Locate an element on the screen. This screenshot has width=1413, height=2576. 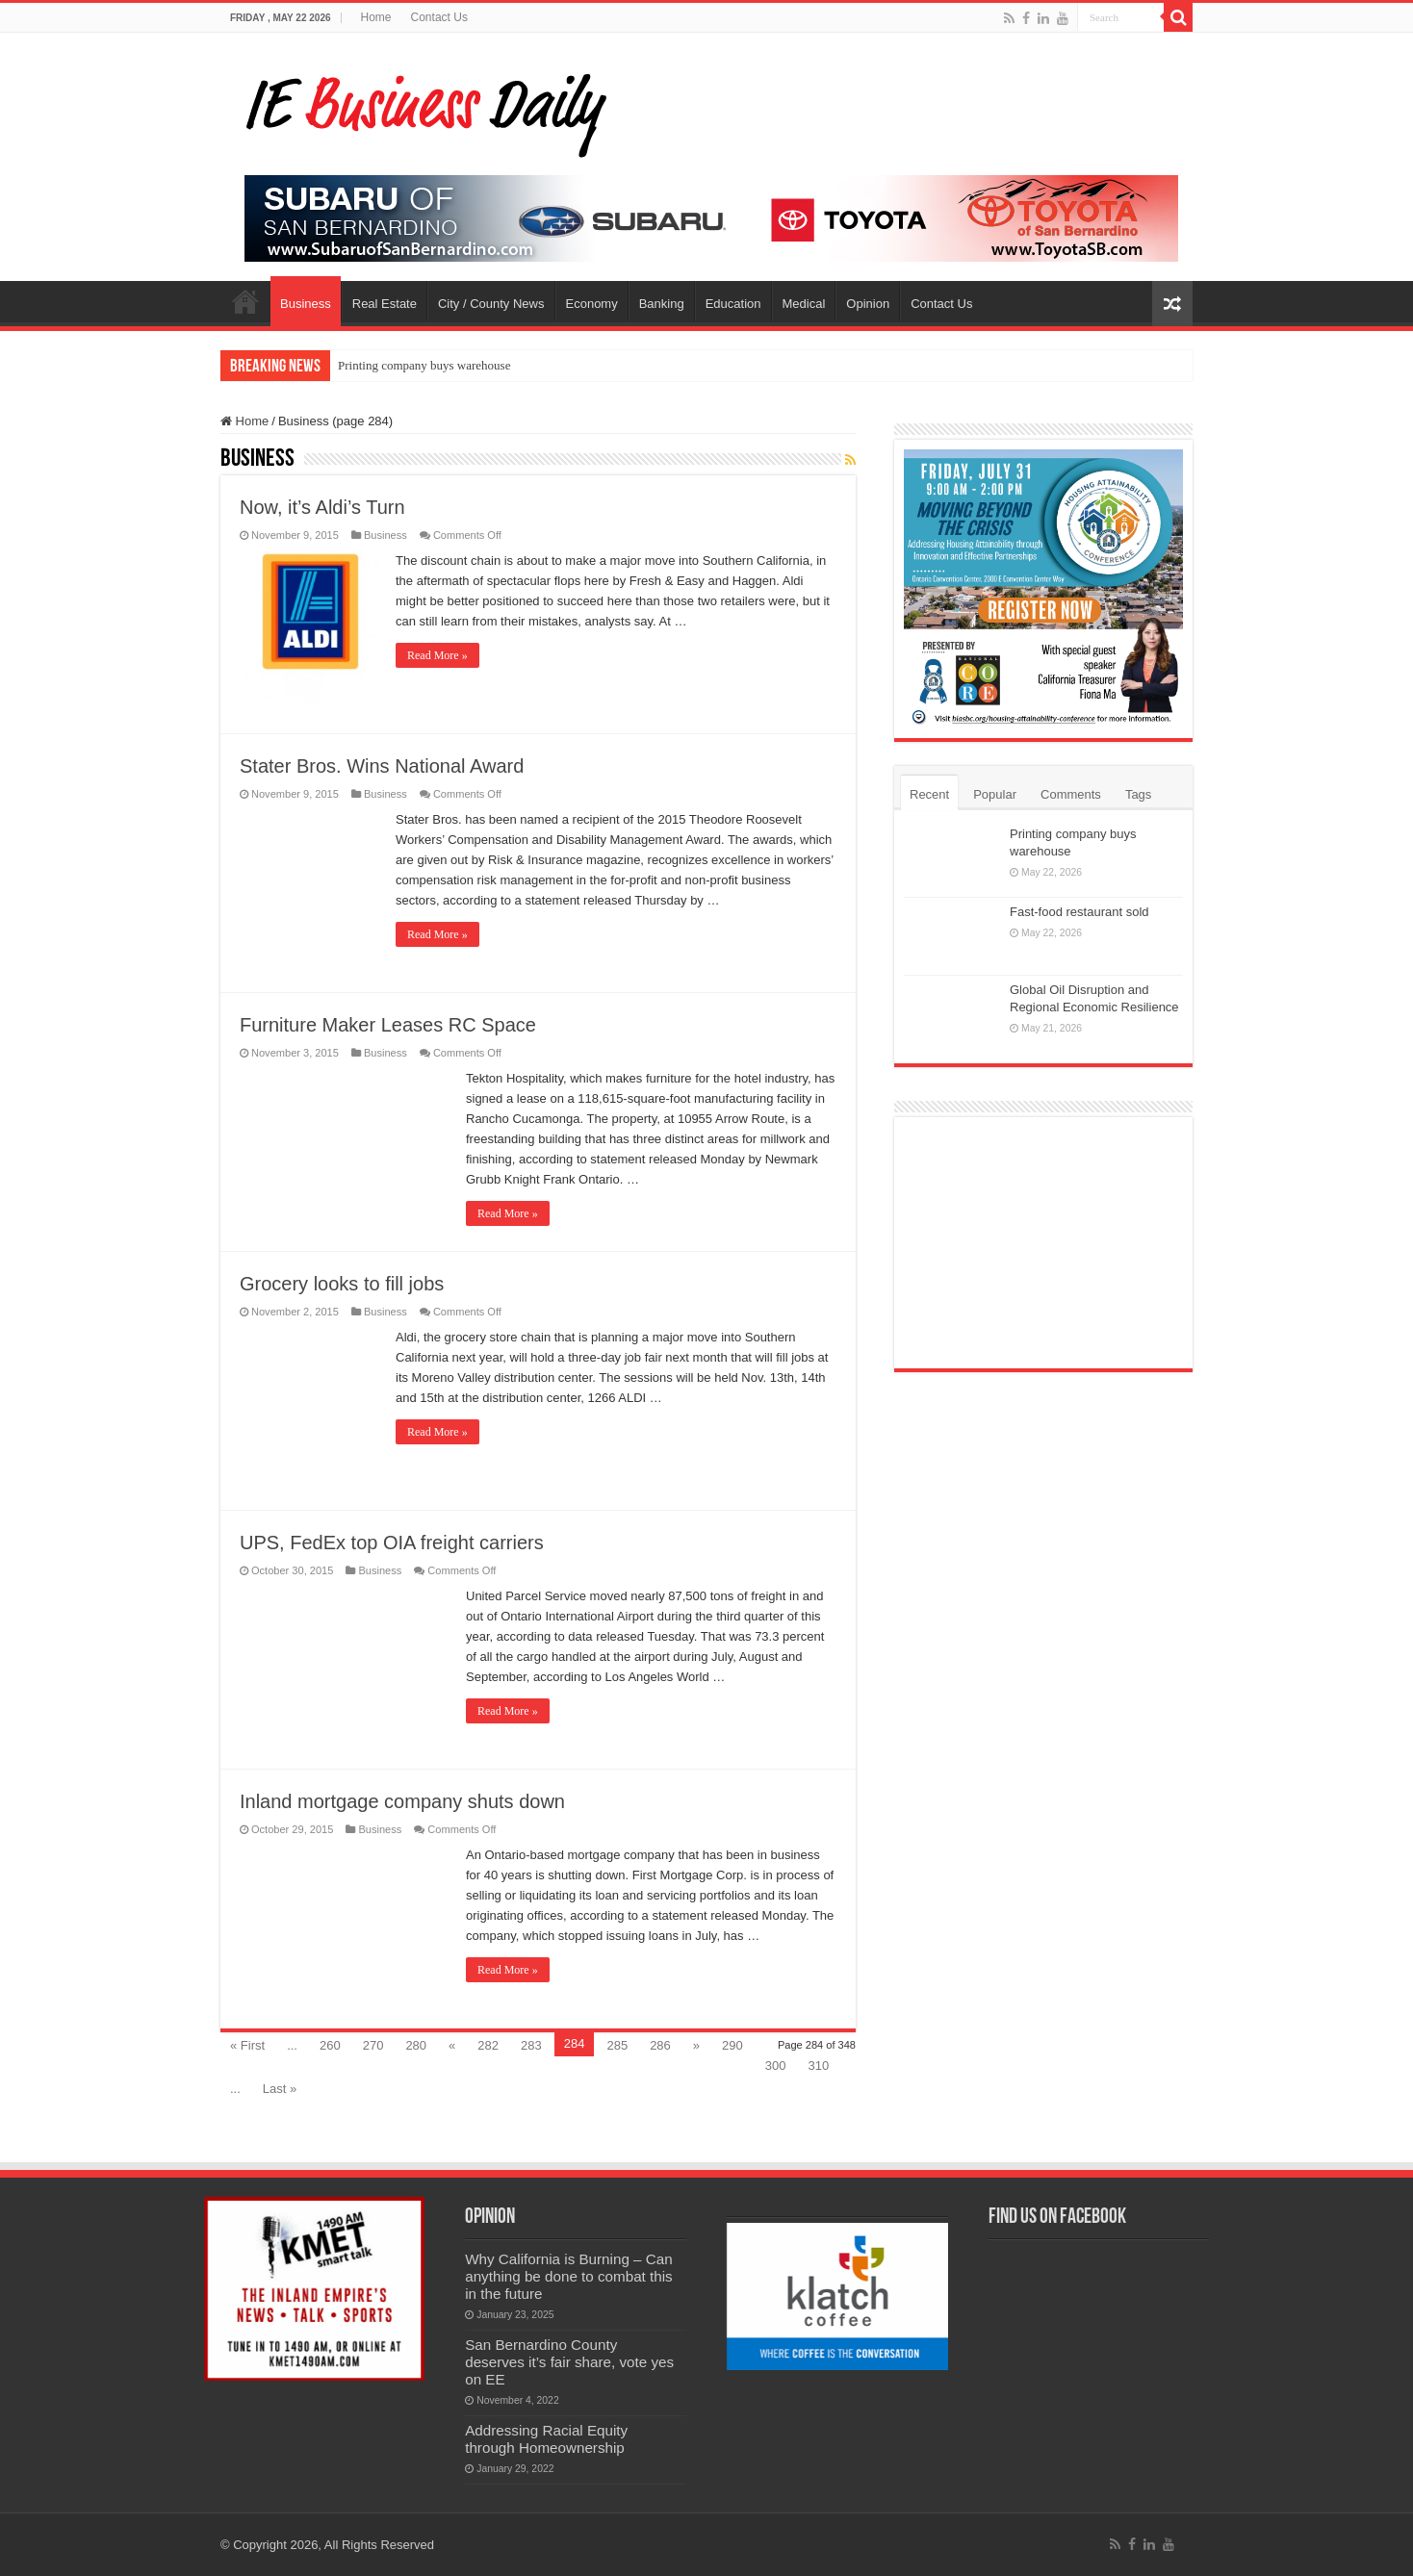
270 is located at coordinates (373, 2045).